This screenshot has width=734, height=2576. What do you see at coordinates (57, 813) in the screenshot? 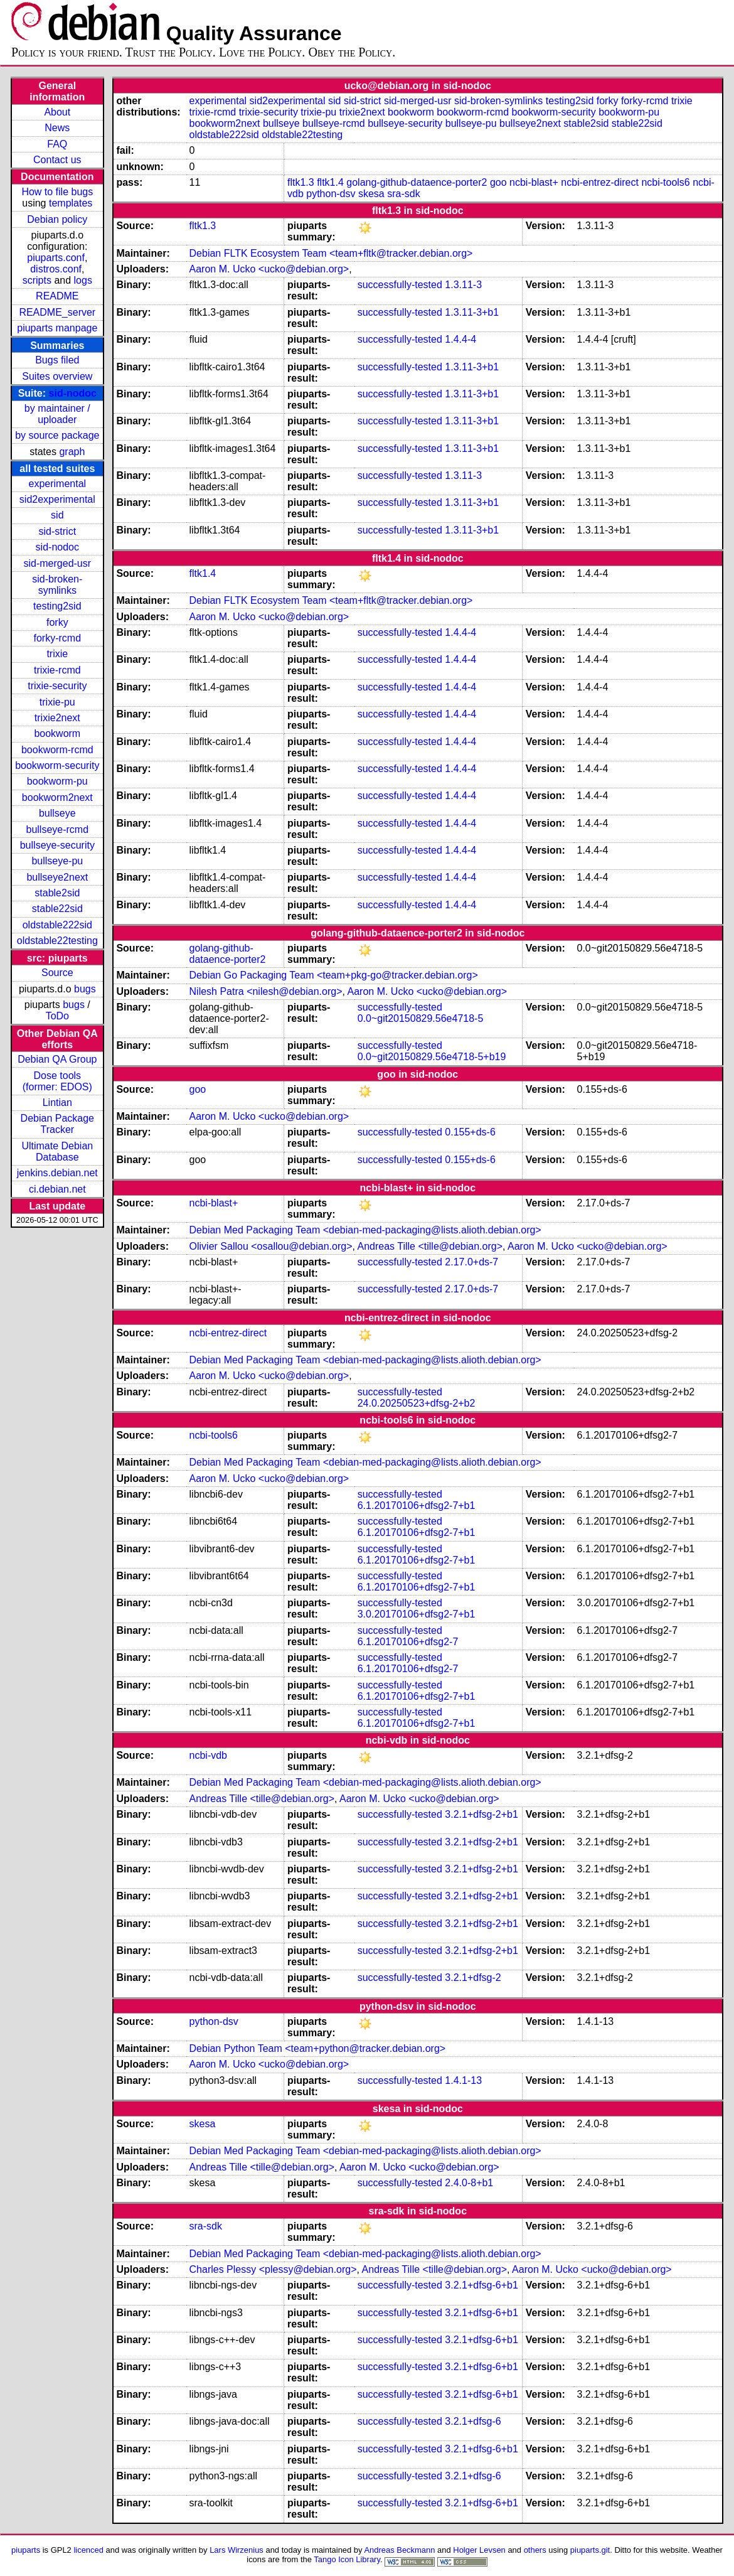
I see `bullseye` at bounding box center [57, 813].